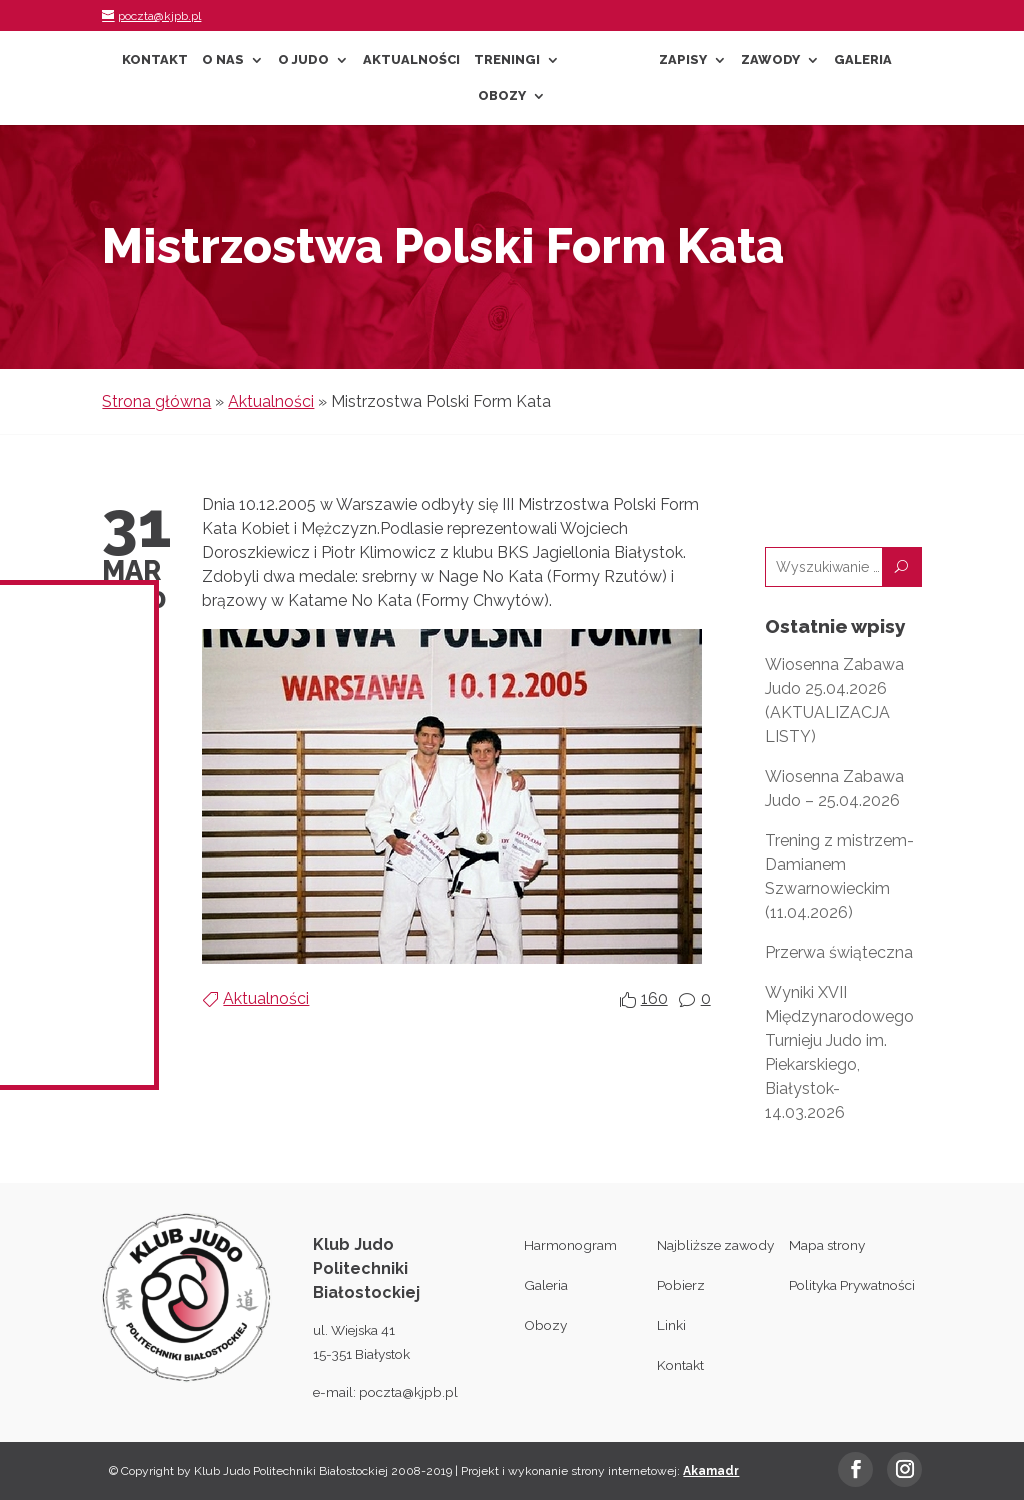  Describe the element at coordinates (770, 60) in the screenshot. I see `Zawody` at that location.